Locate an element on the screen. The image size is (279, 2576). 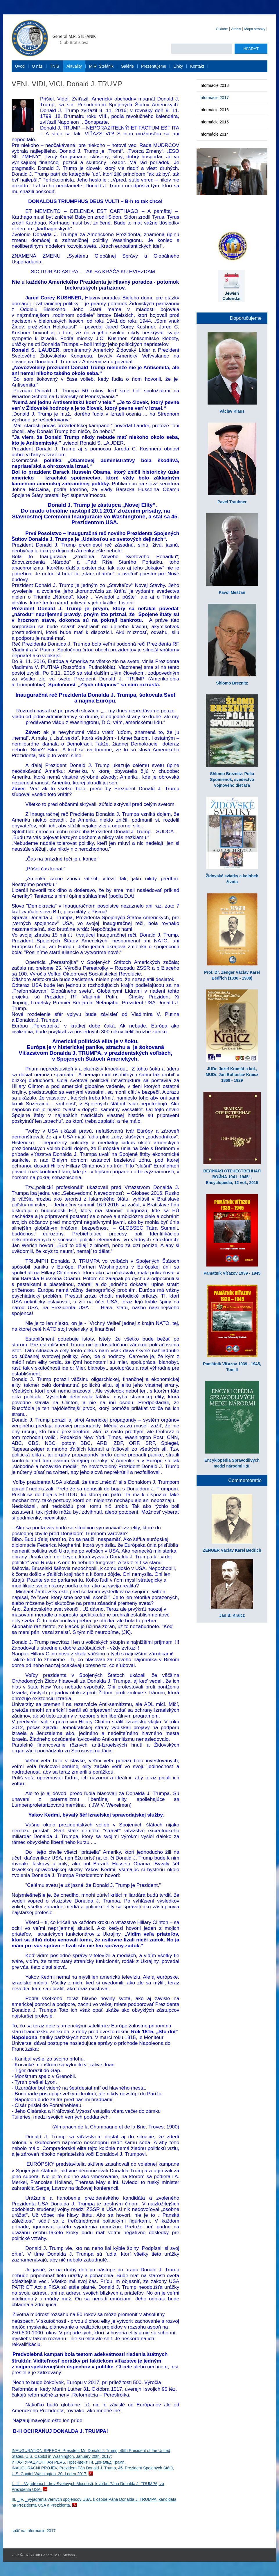
Galérie is located at coordinates (127, 66).